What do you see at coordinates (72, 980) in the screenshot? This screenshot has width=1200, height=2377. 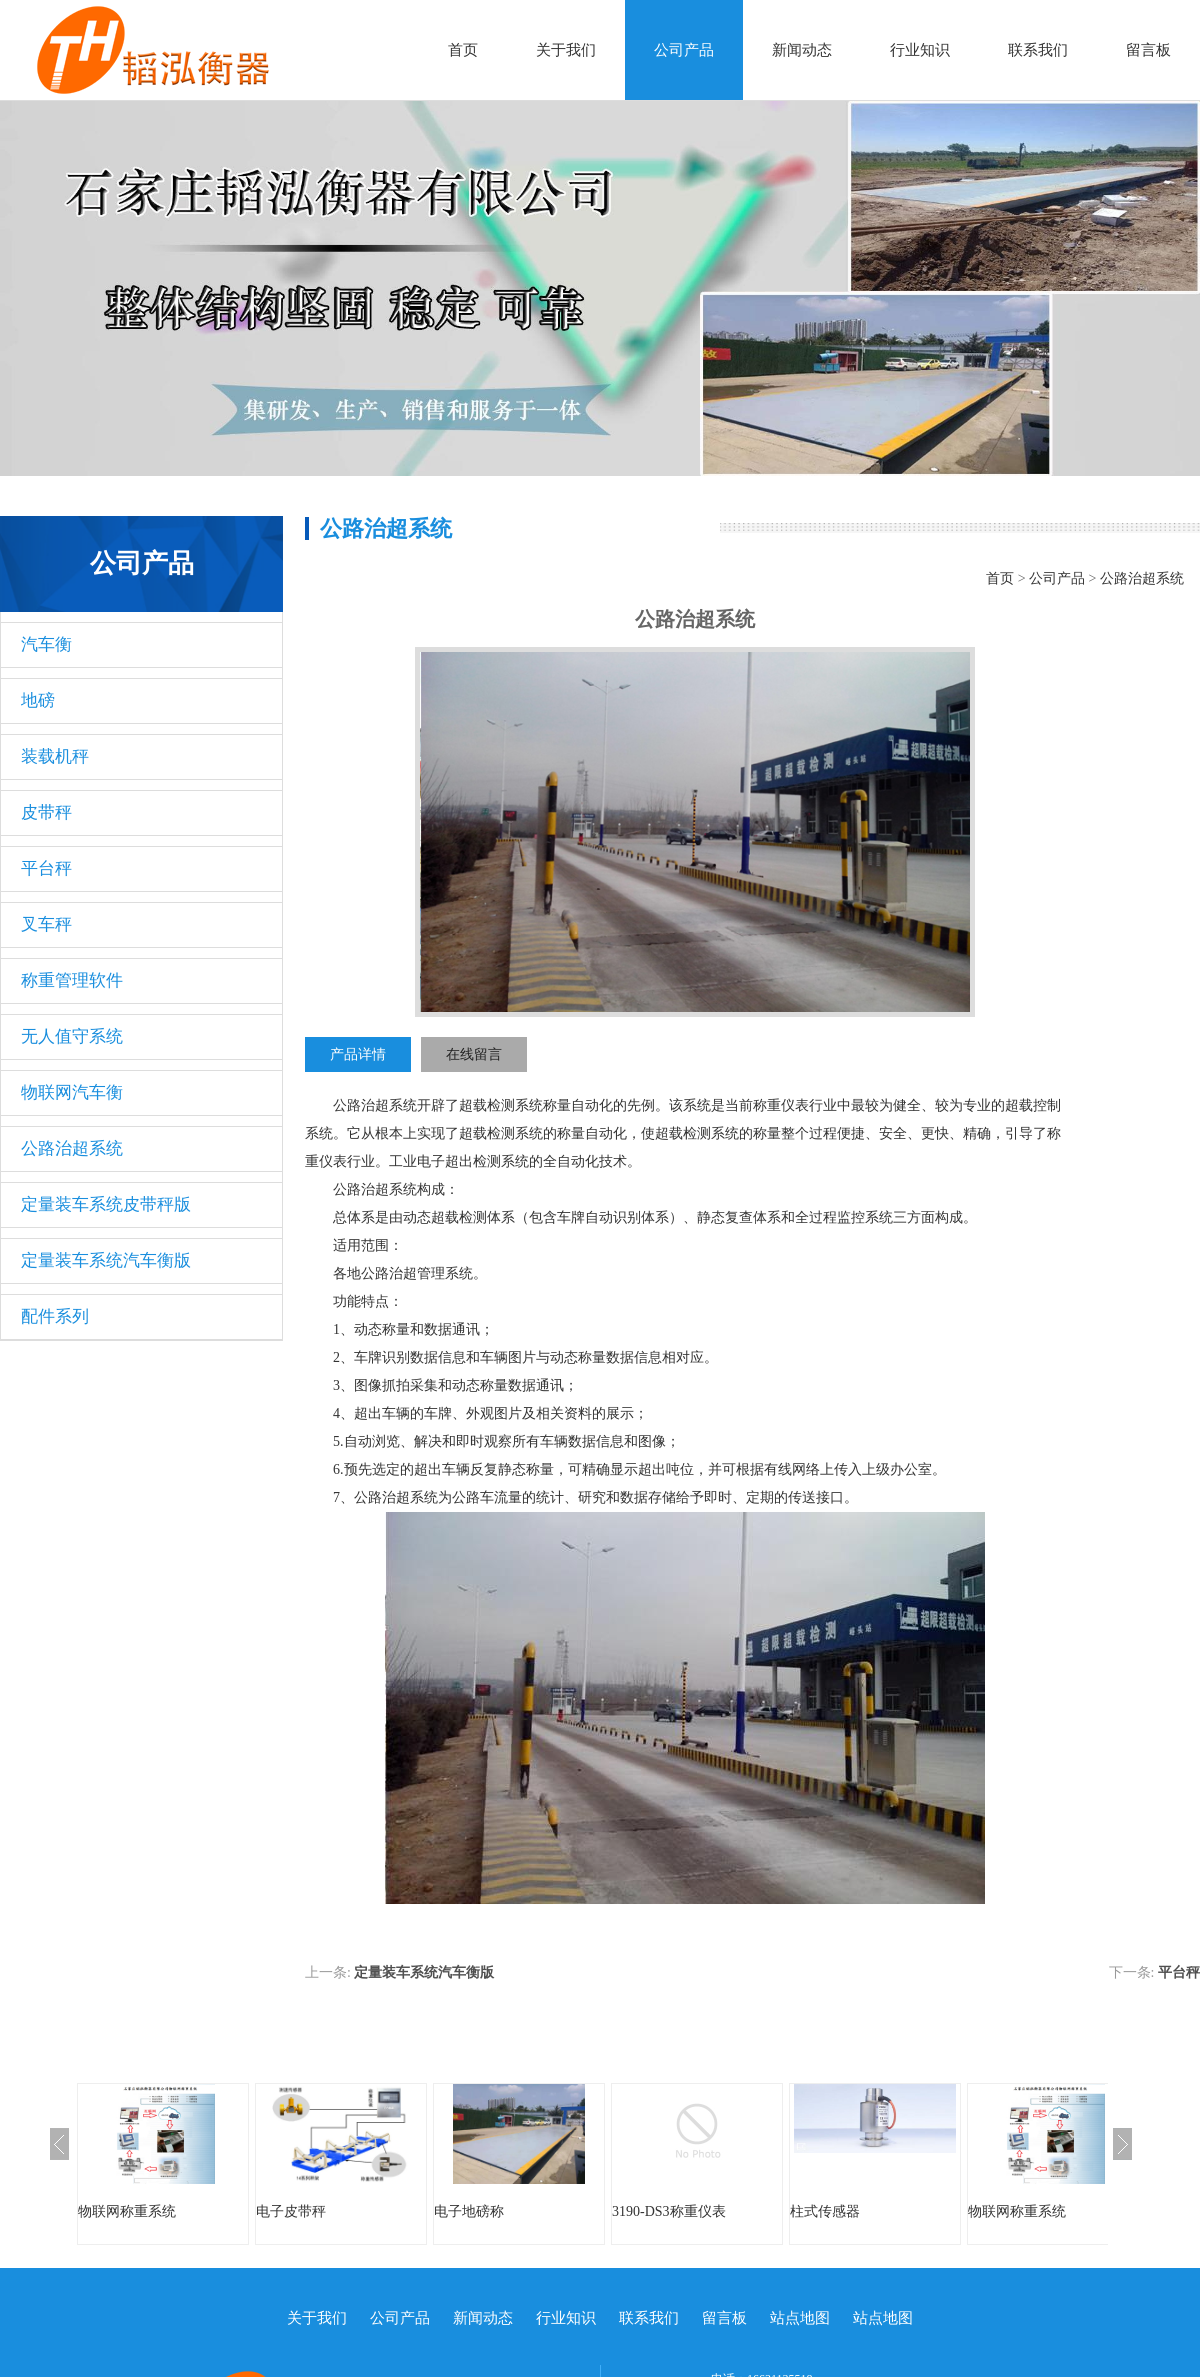 I see `称重管理软件` at bounding box center [72, 980].